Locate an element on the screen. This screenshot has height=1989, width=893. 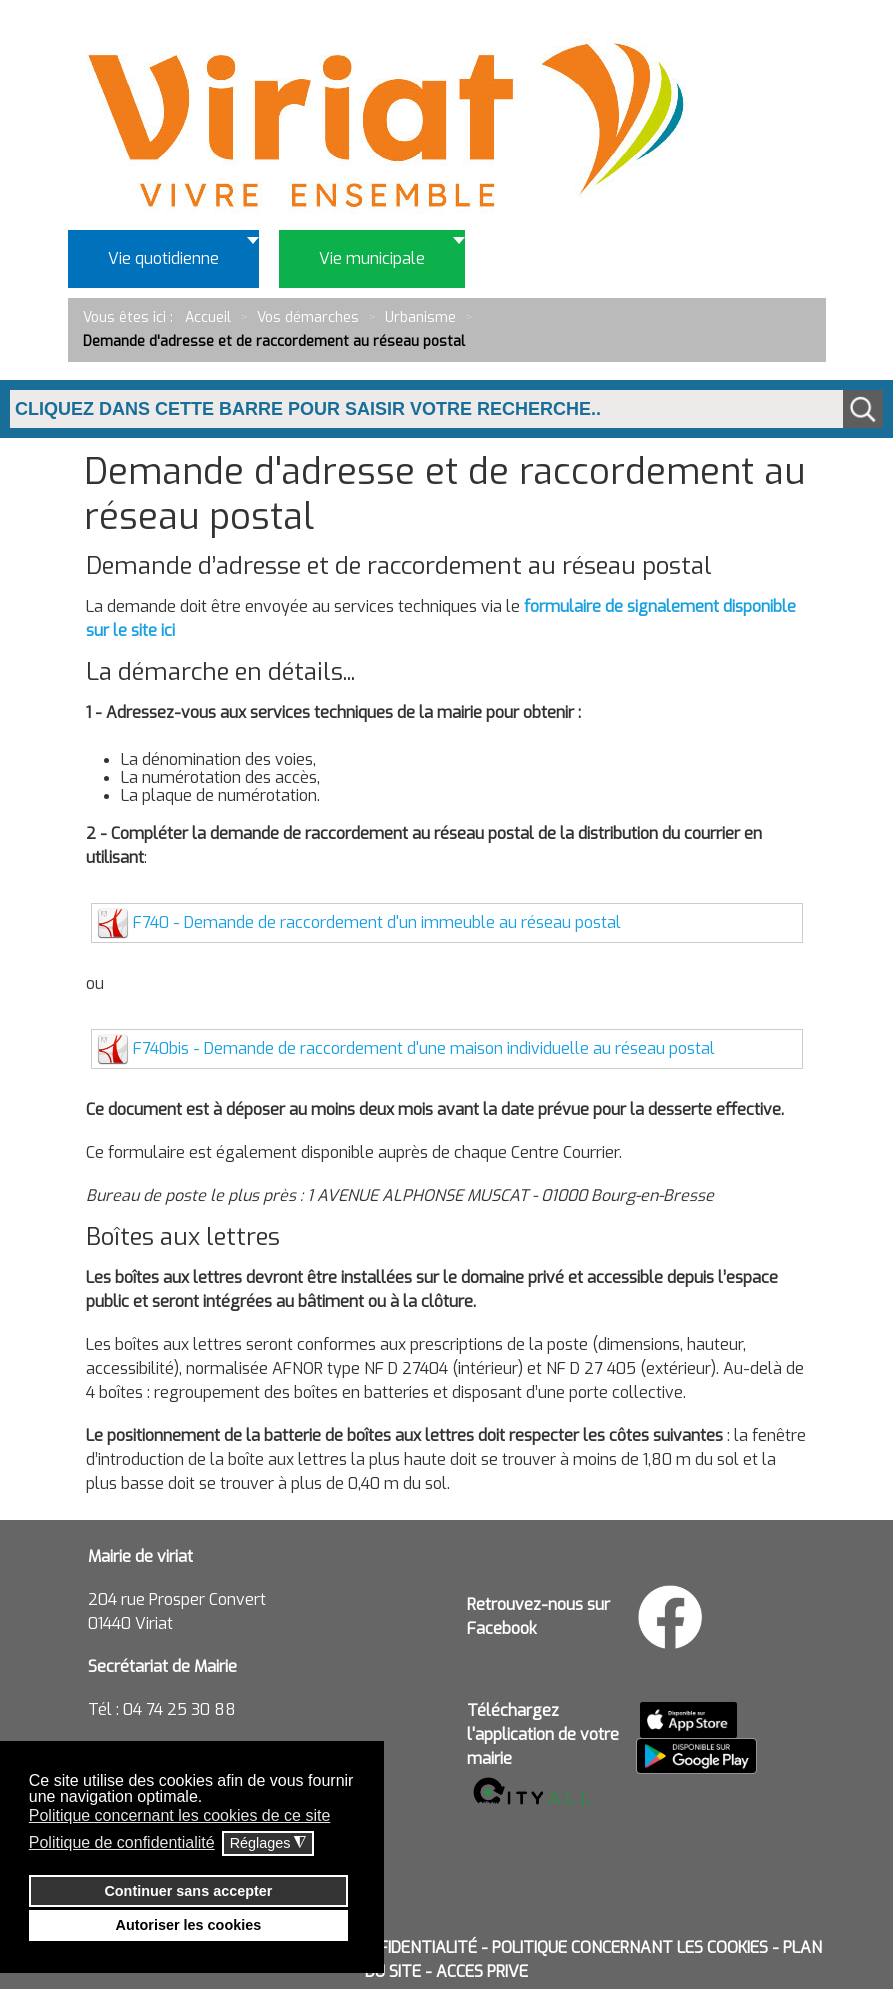
ACCES PRIVE is located at coordinates (482, 1971).